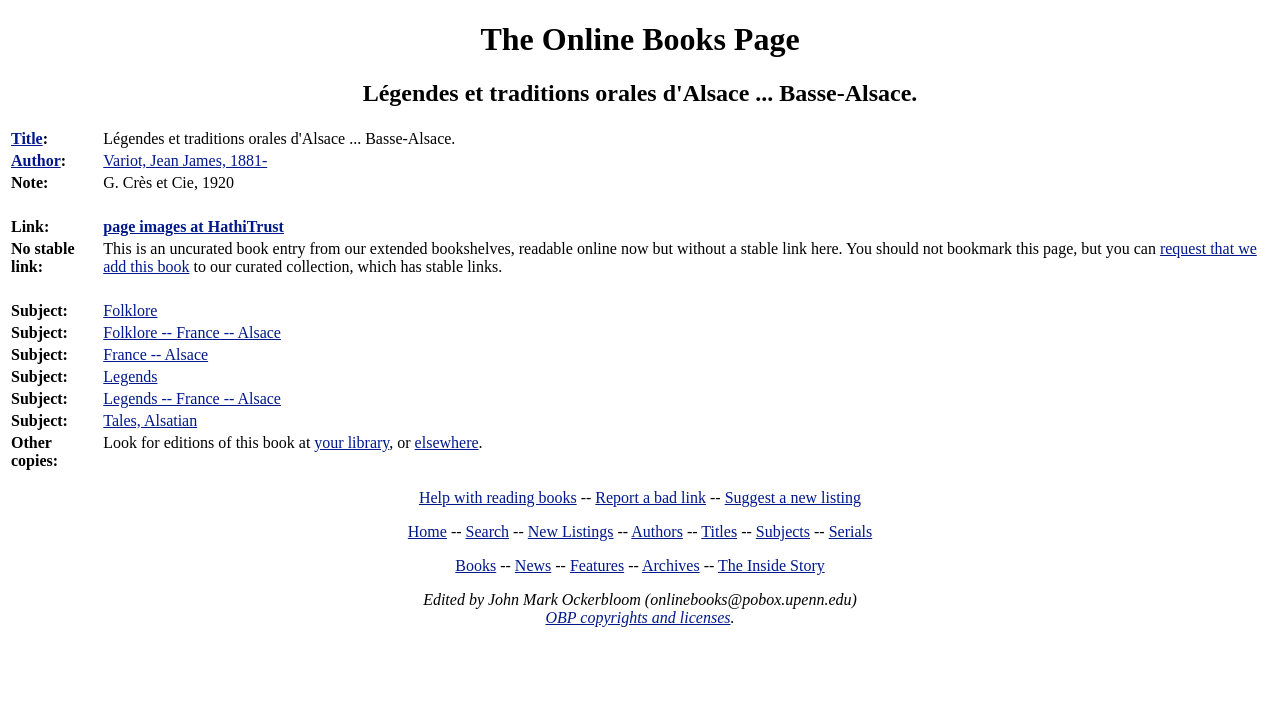 The height and width of the screenshot is (720, 1280). I want to click on elsewhere, so click(447, 442).